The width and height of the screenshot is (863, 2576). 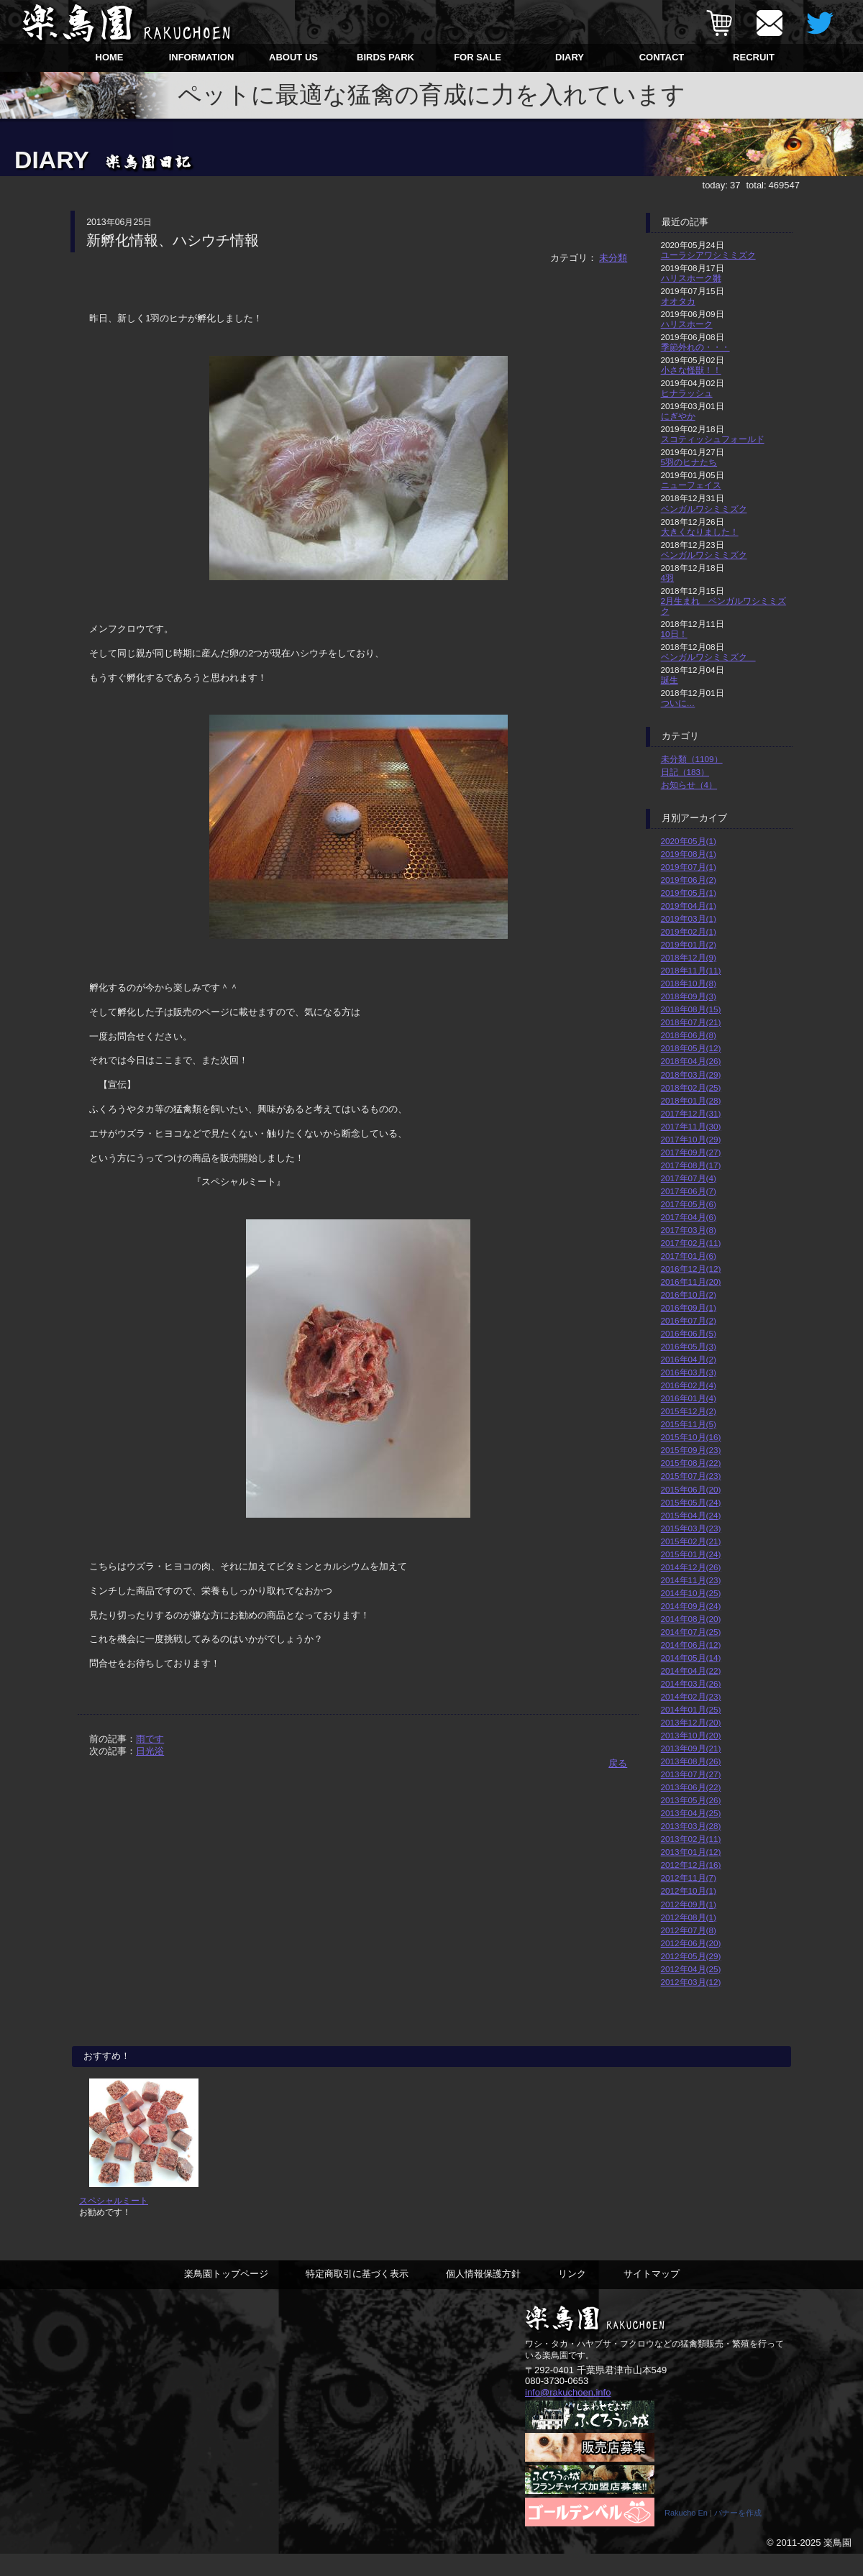 I want to click on サイトマップ, so click(x=652, y=2294).